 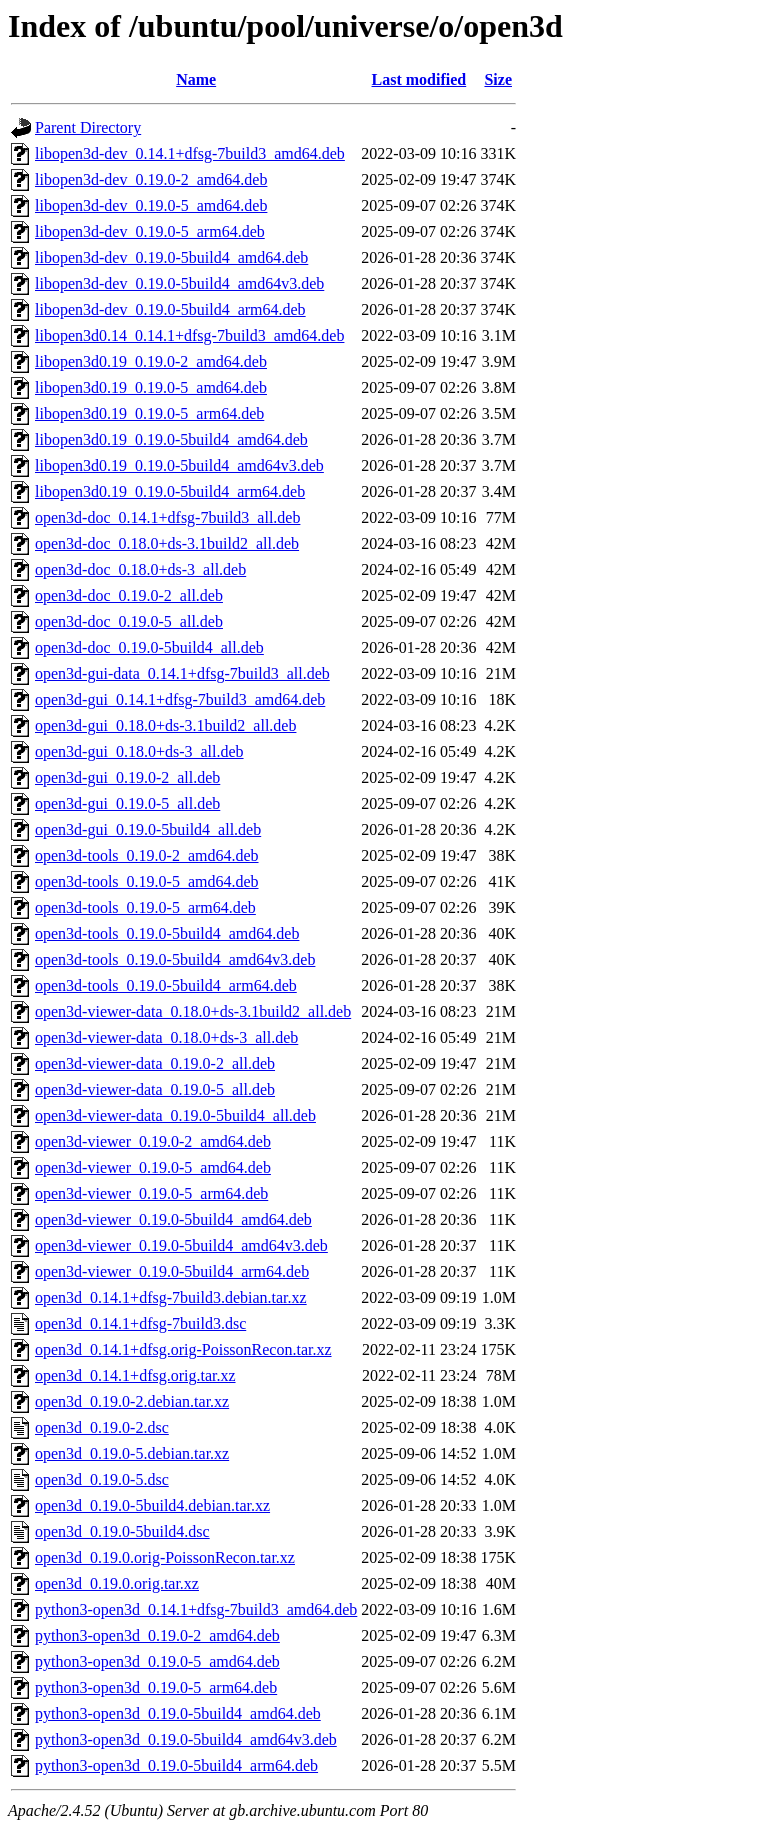 What do you see at coordinates (102, 1479) in the screenshot?
I see `open3d_0.19.0-5.dsc` at bounding box center [102, 1479].